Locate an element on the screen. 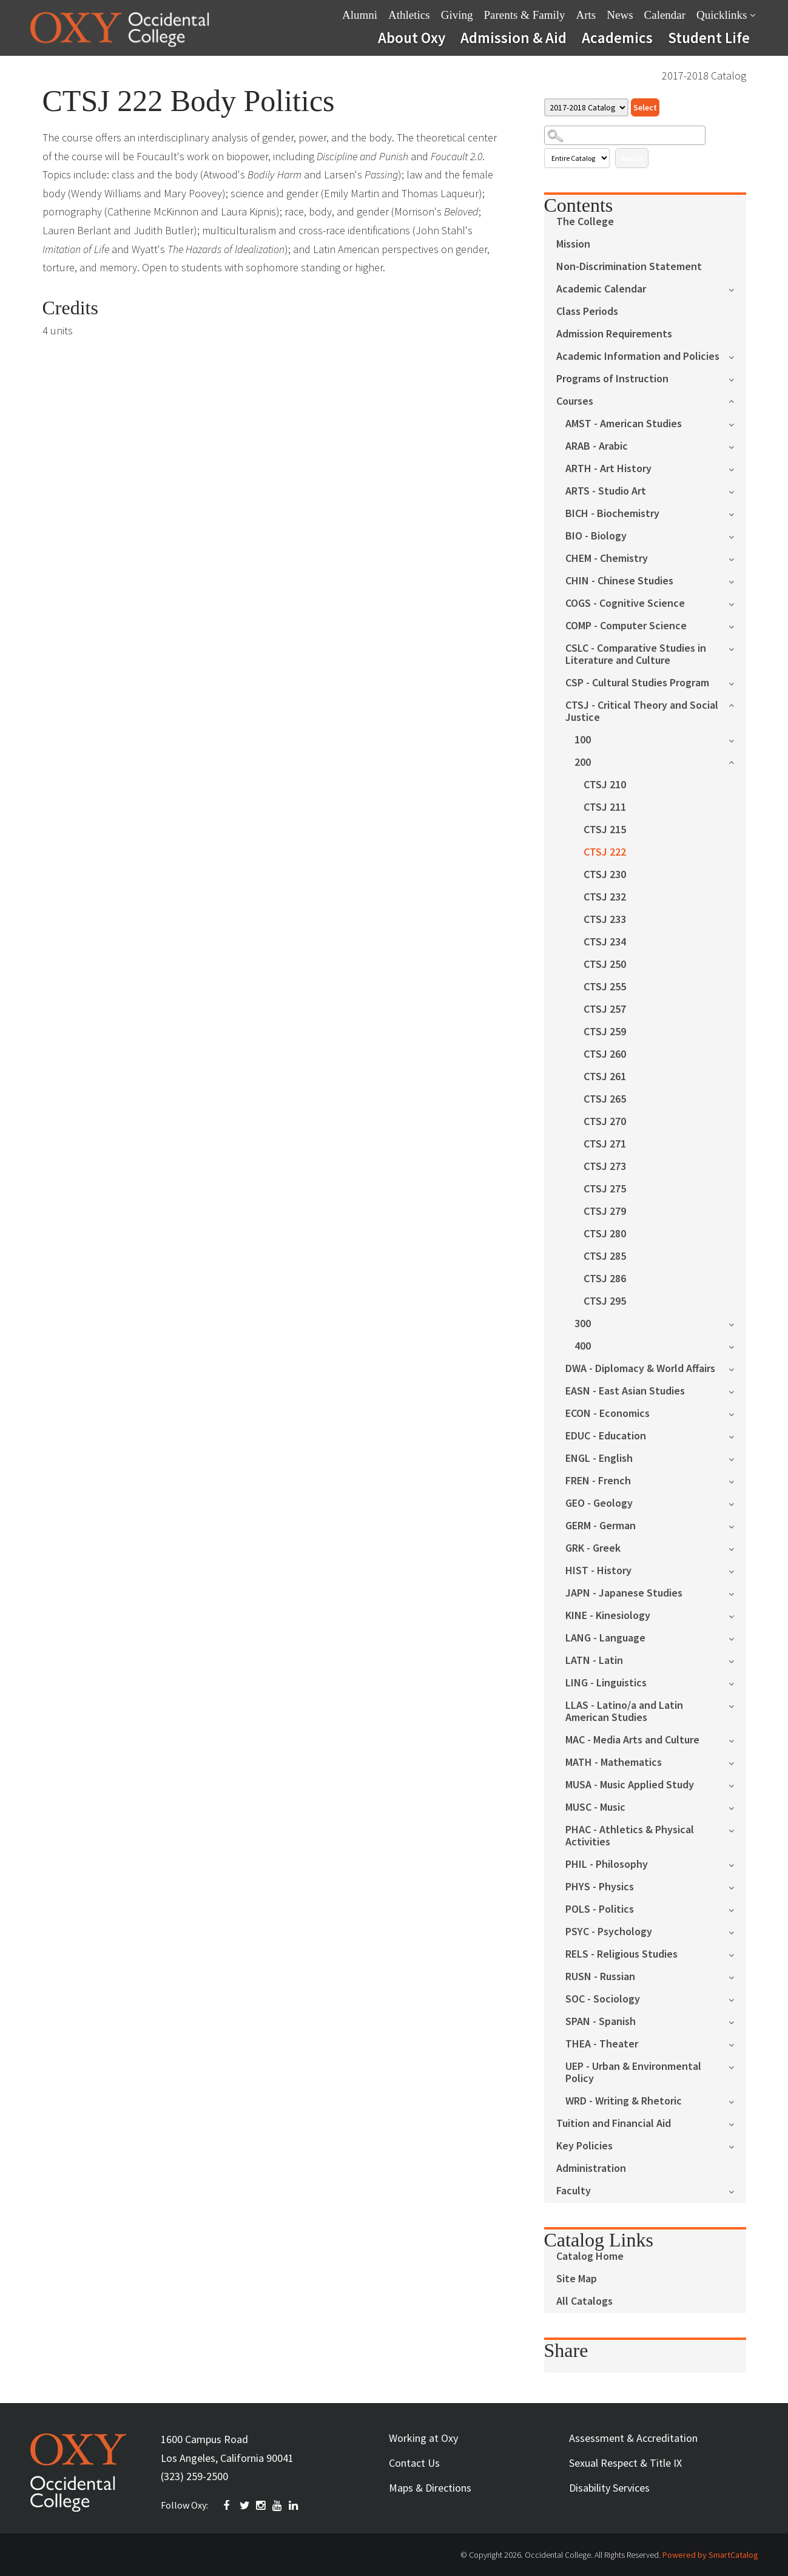 The image size is (788, 2576). [Show More of AMST - American Studies] is located at coordinates (737, 423).